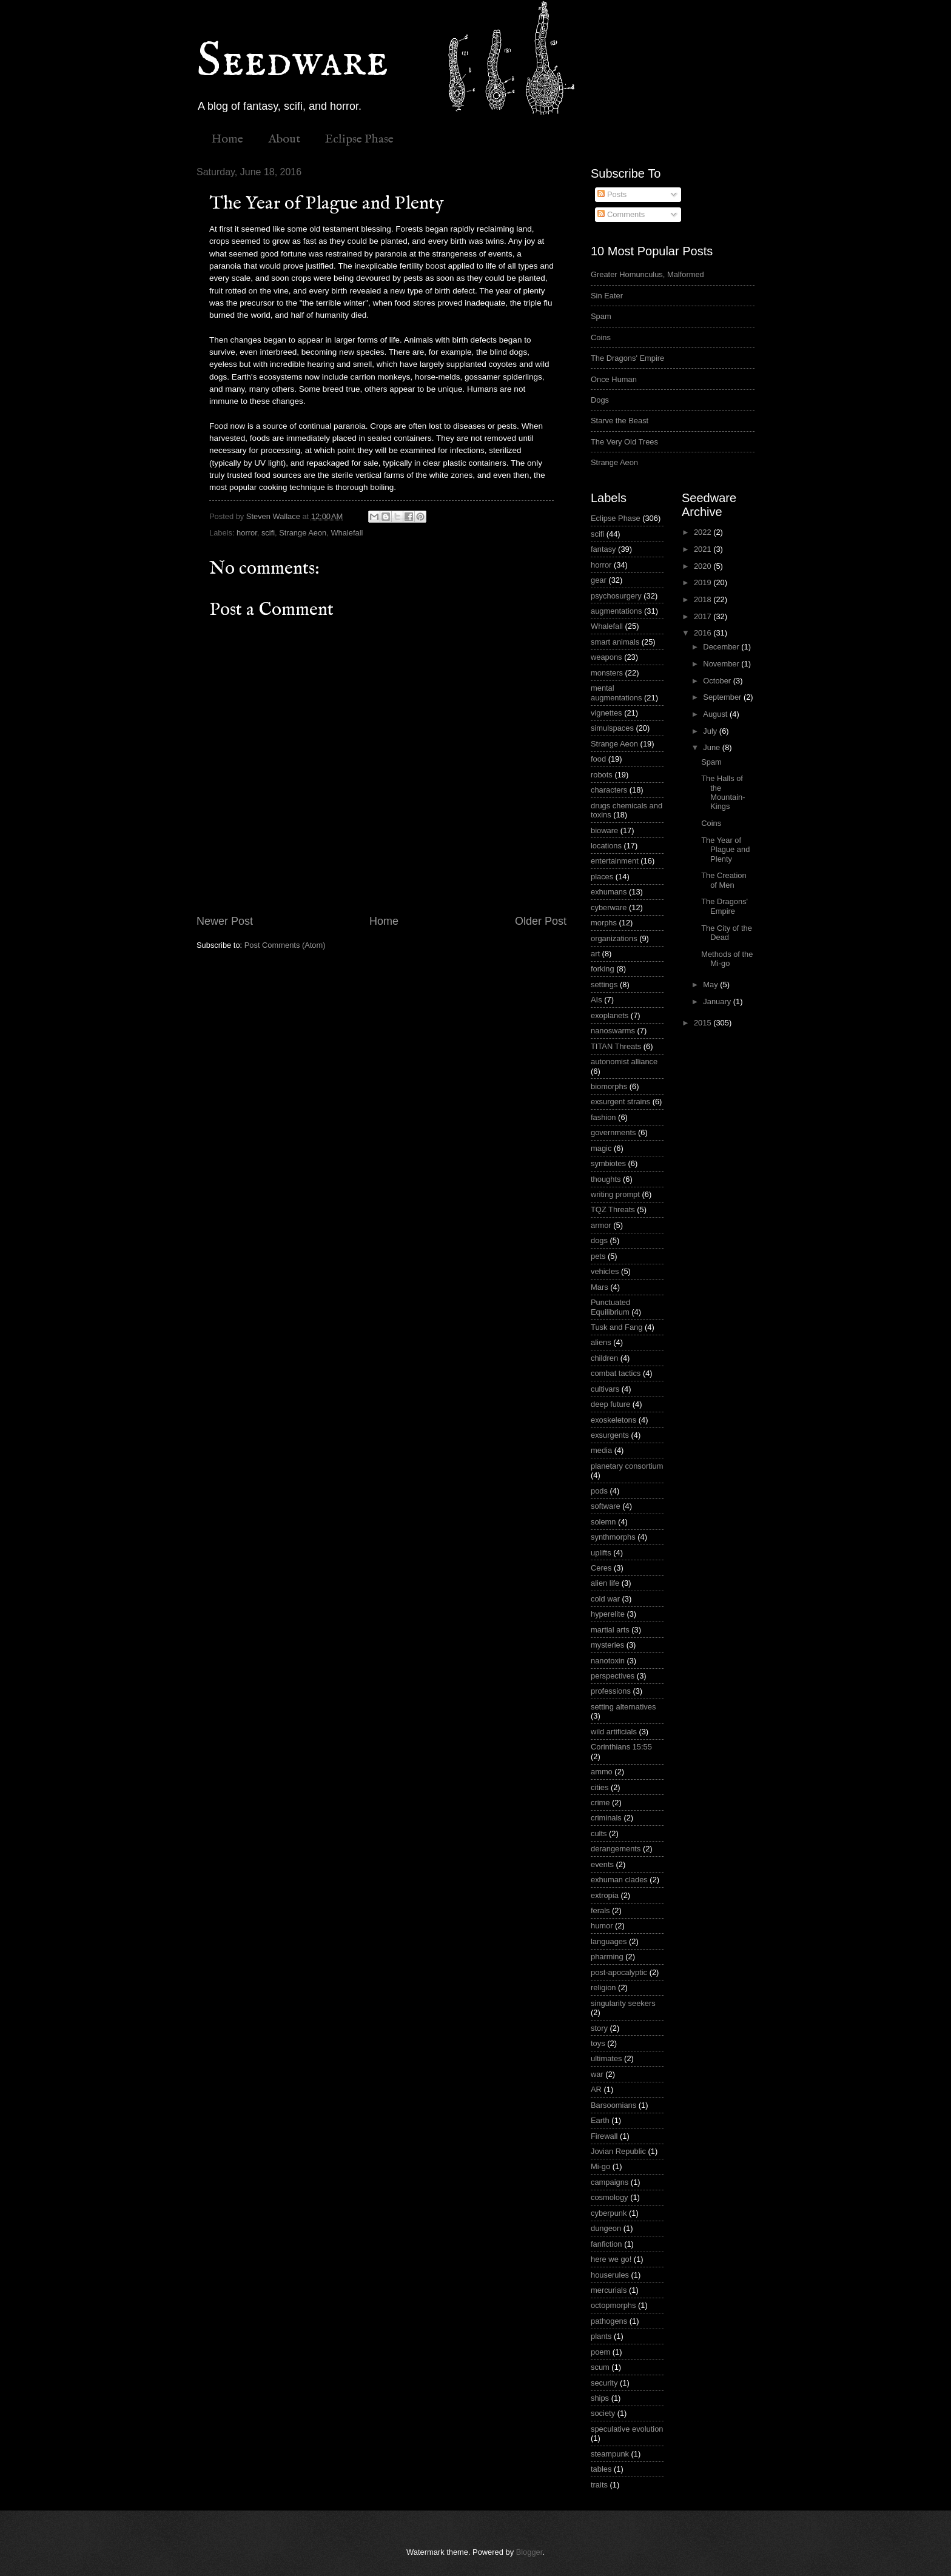  What do you see at coordinates (601, 1450) in the screenshot?
I see `media` at bounding box center [601, 1450].